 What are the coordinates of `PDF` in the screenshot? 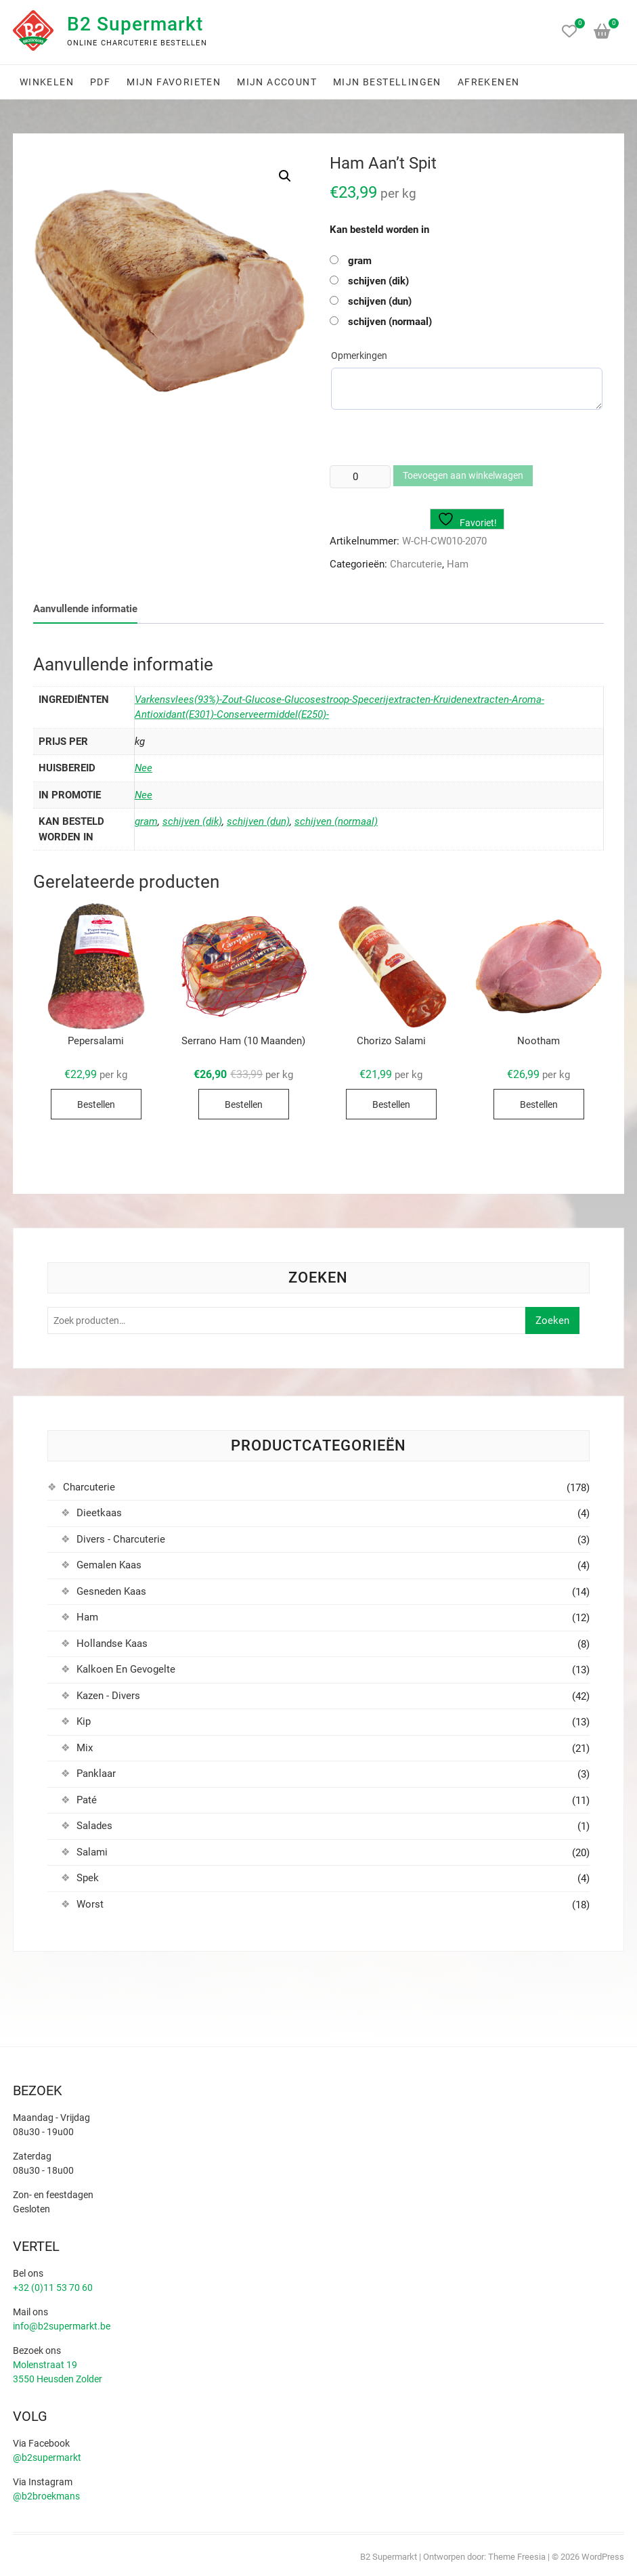 It's located at (100, 82).